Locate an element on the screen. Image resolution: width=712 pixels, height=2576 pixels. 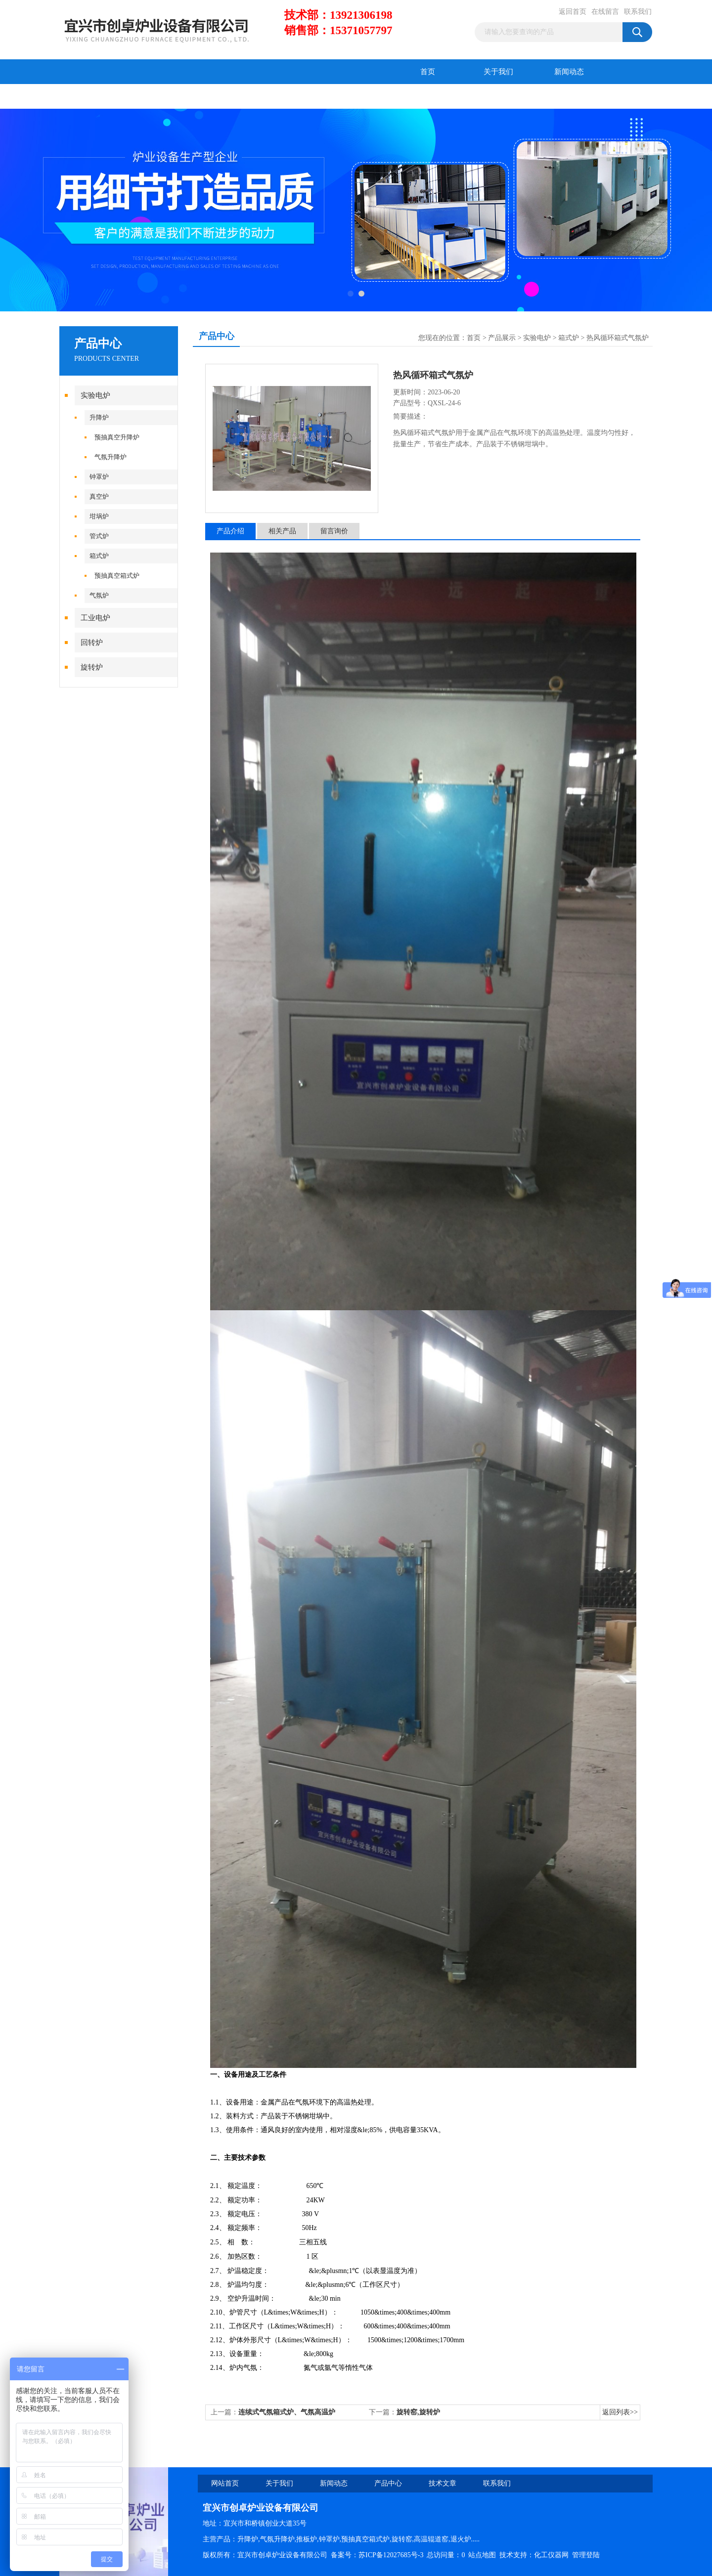
连续式气氛箱式炉、气氛高温炉 is located at coordinates (286, 2412).